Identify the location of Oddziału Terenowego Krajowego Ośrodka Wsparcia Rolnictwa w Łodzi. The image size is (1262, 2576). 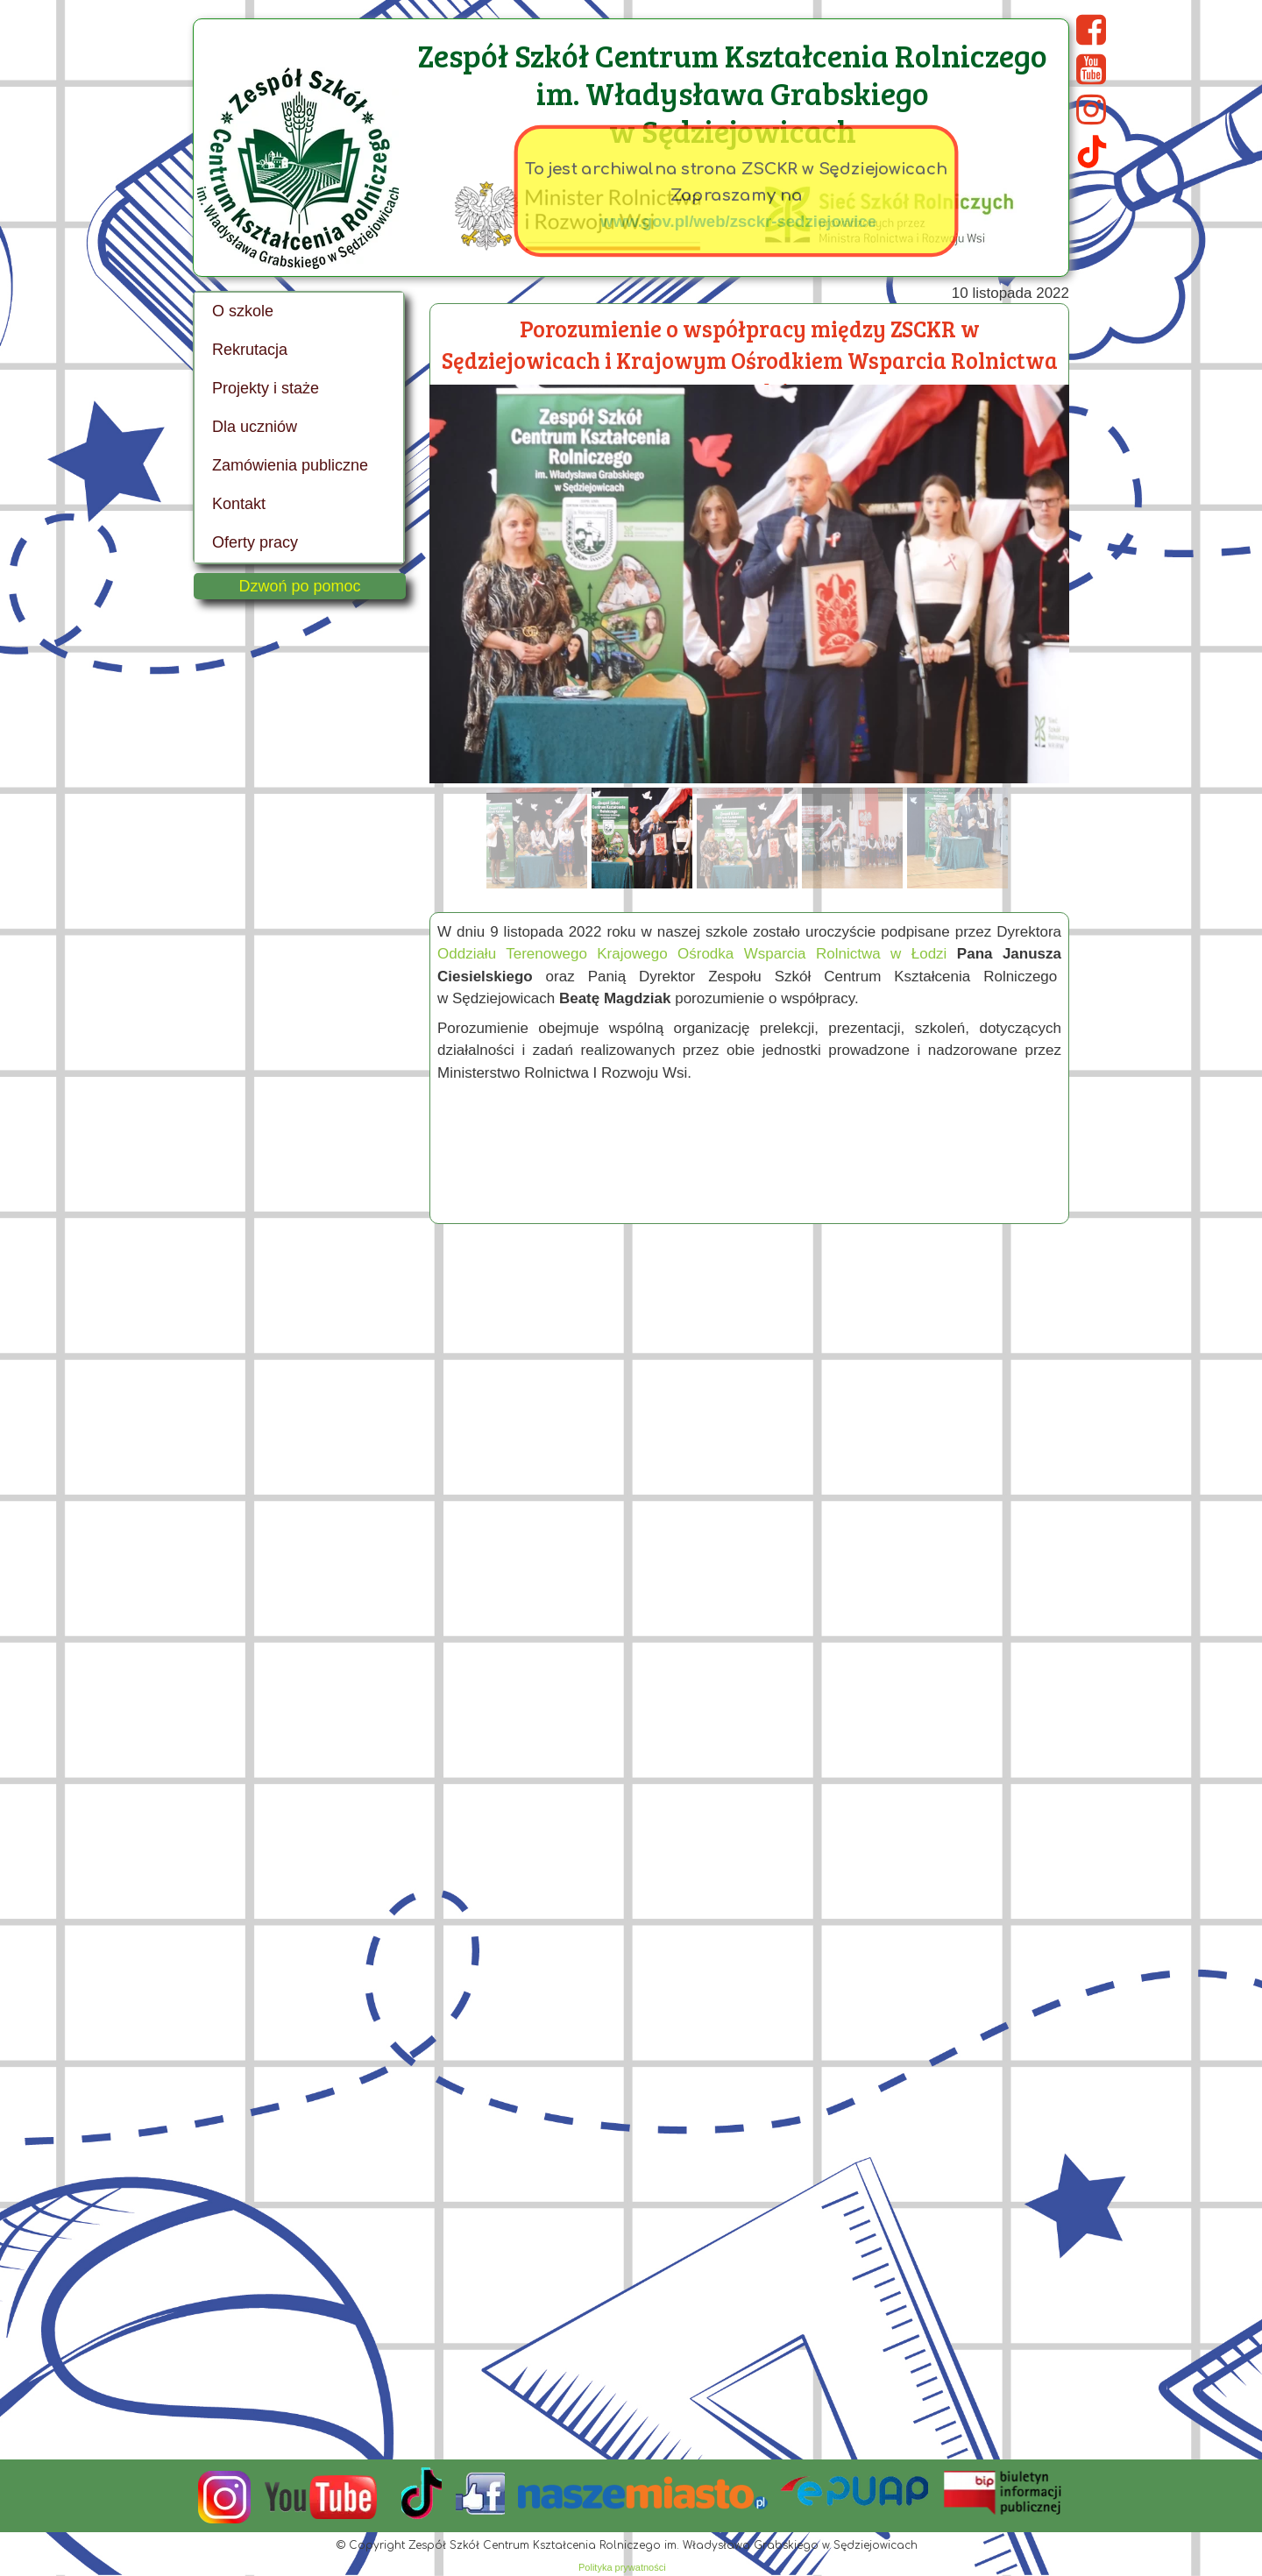
(691, 953).